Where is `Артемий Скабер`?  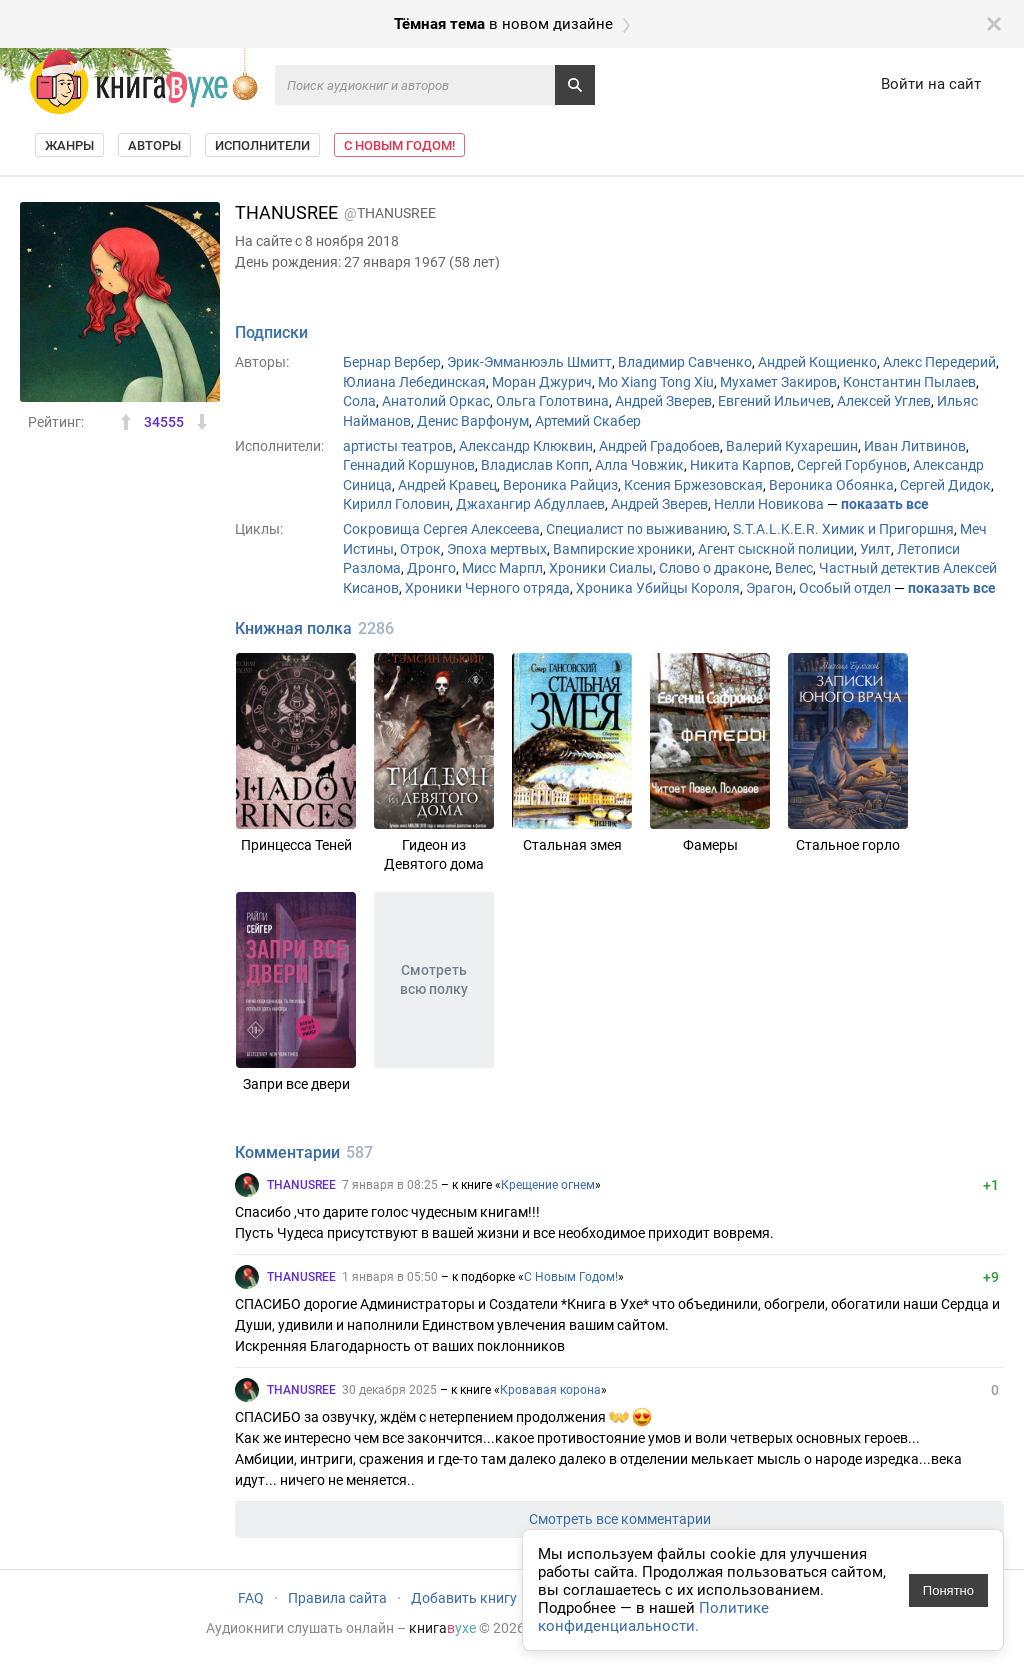
Артемий Скабер is located at coordinates (588, 421).